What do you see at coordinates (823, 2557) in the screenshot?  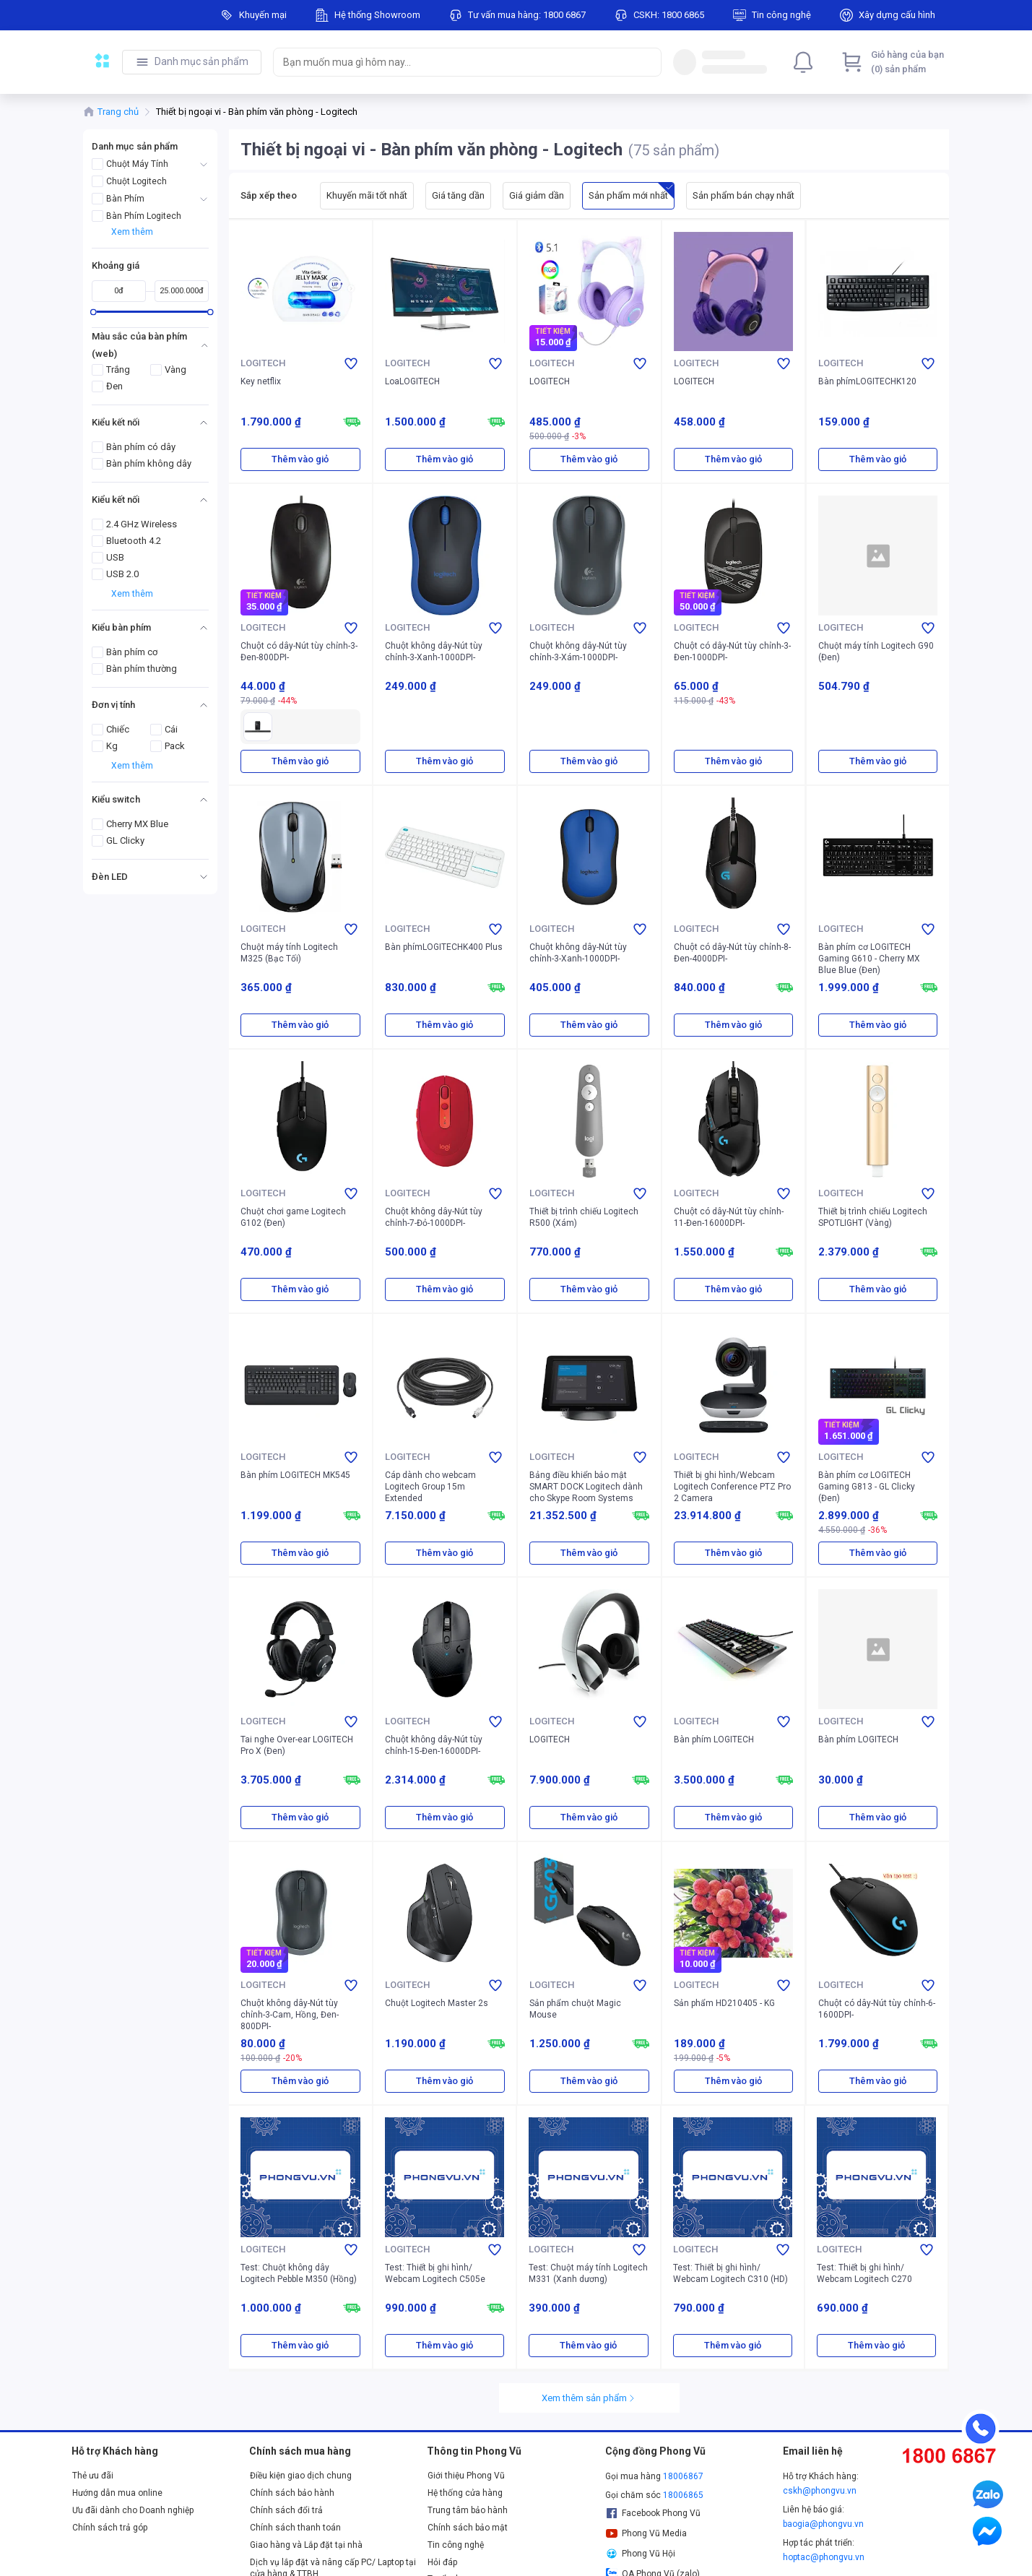 I see `hoptac@phongvu.vn` at bounding box center [823, 2557].